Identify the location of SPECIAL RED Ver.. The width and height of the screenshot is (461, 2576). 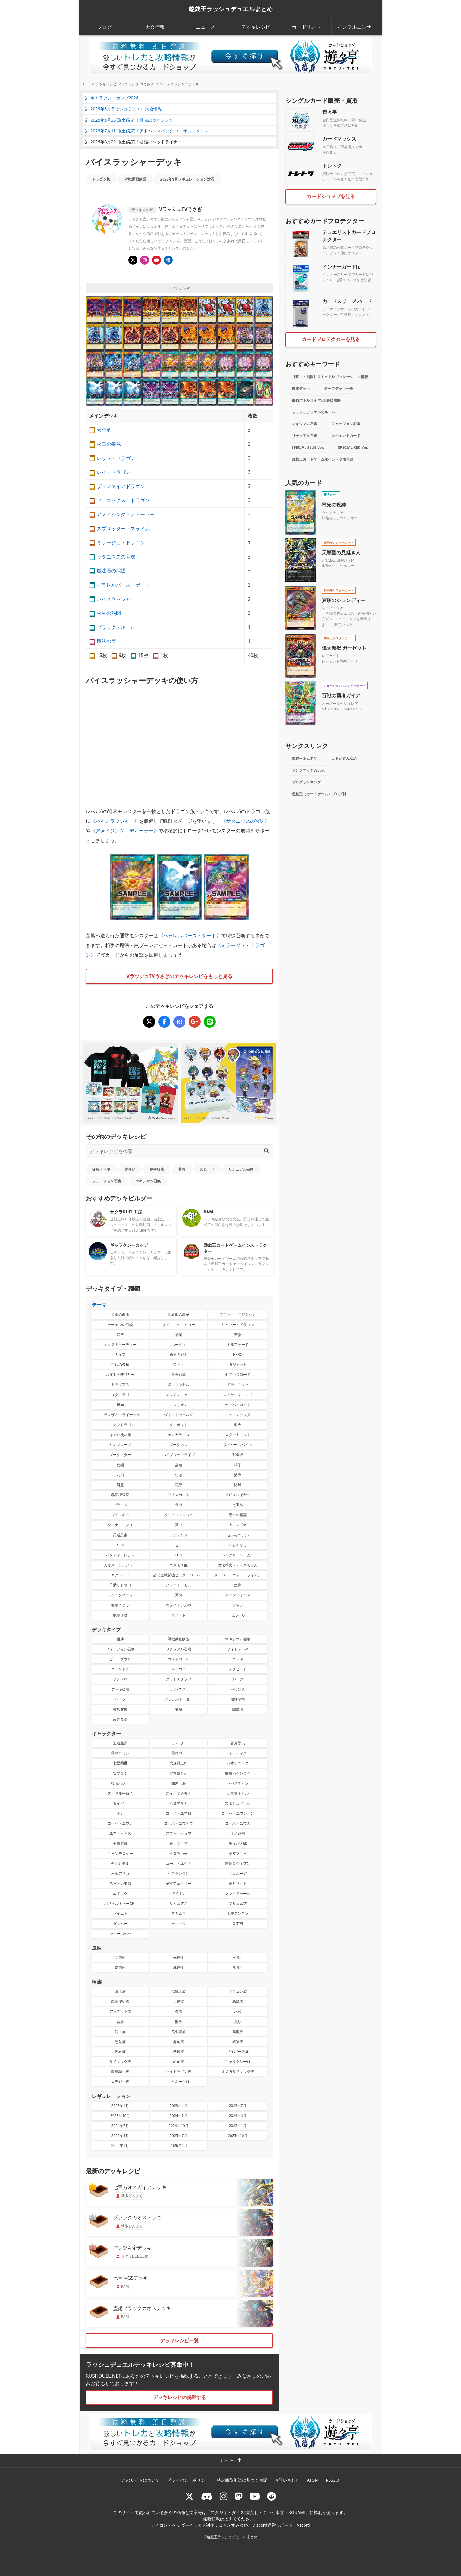
(353, 447).